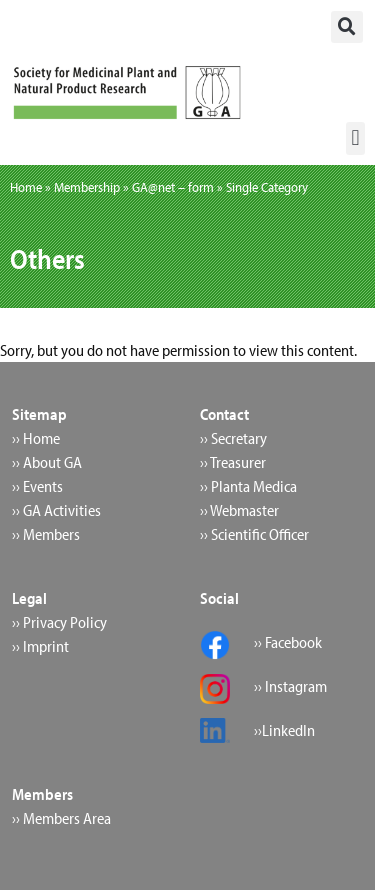  I want to click on [button], so click(347, 27).